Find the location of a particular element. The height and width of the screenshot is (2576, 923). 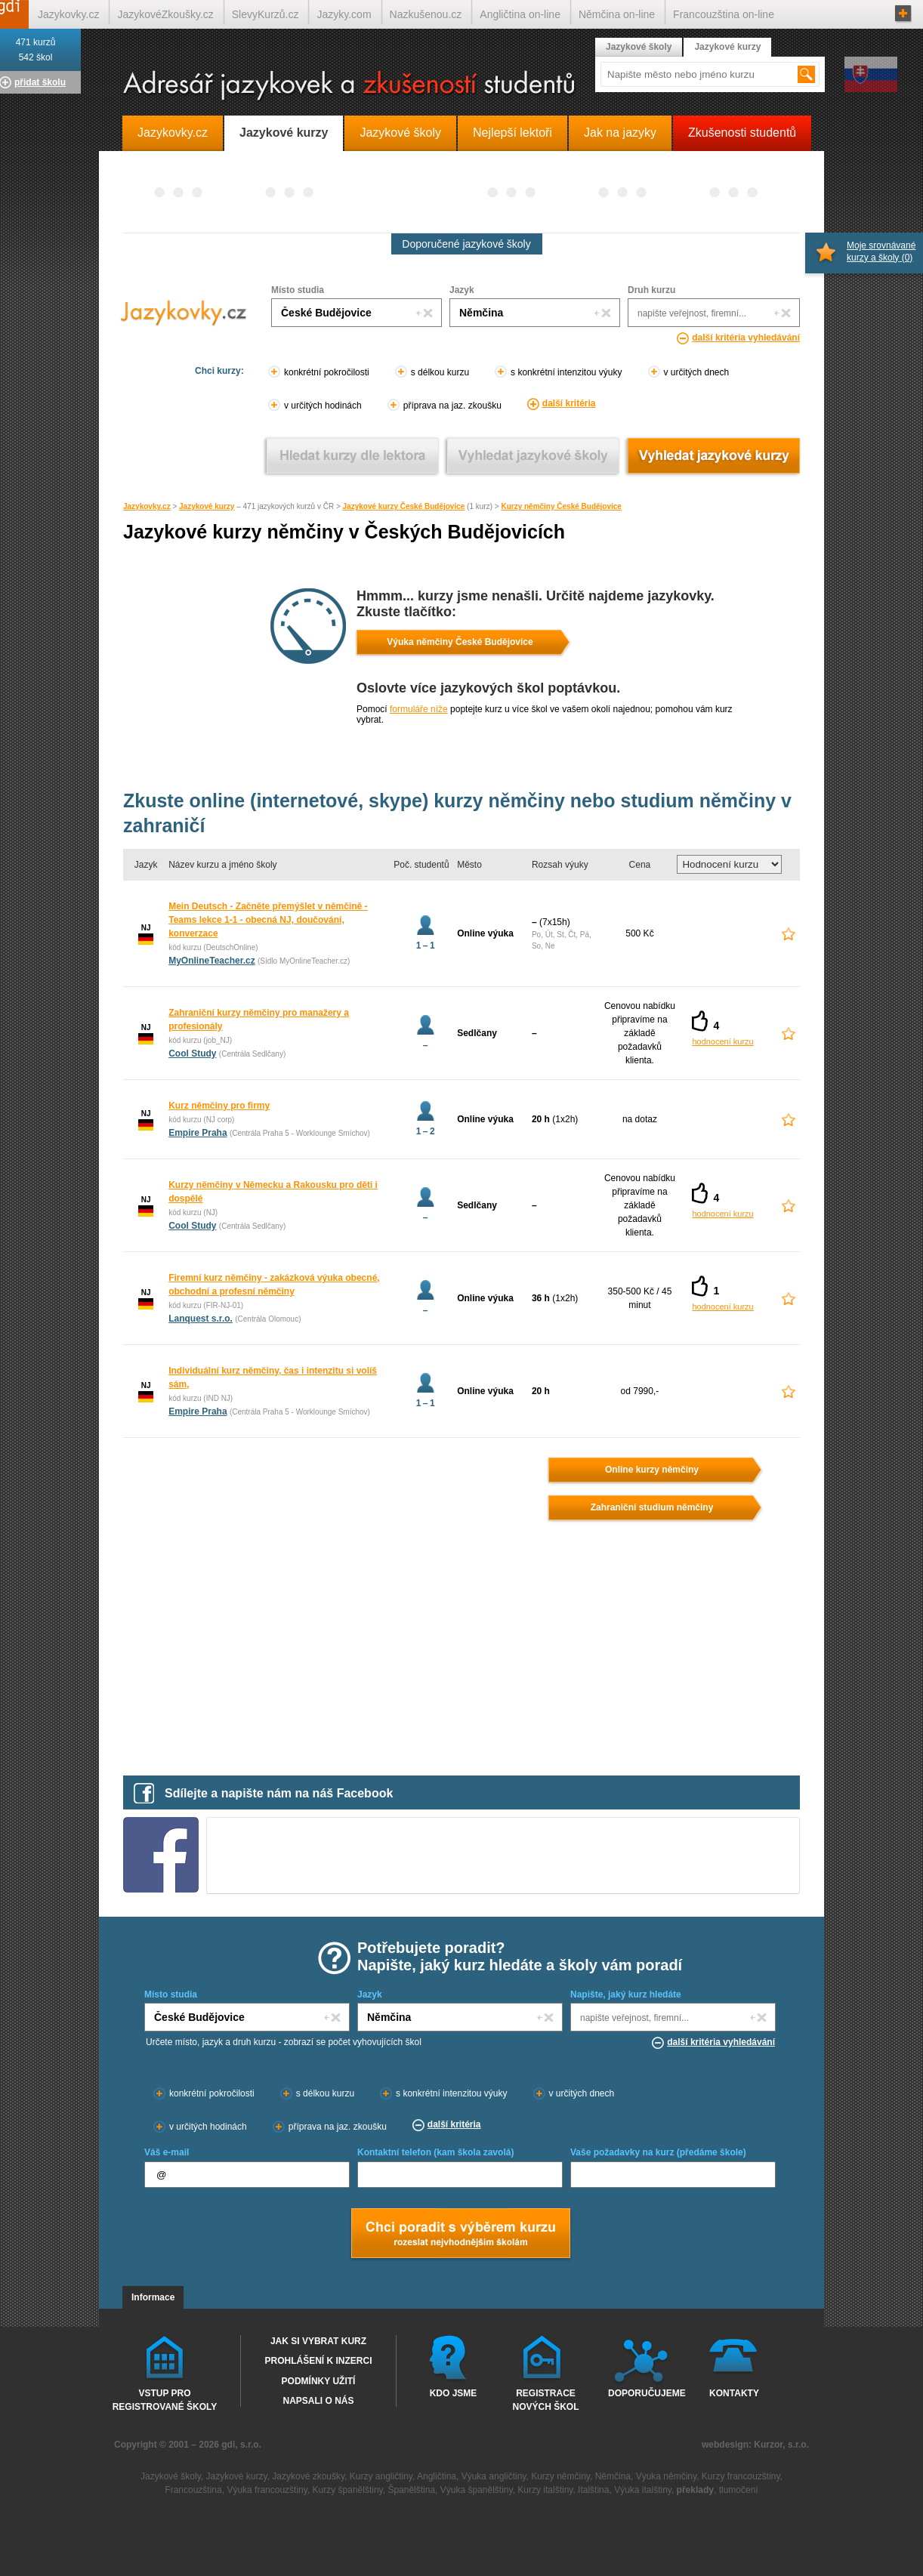

Vaše požadavky na kurz (předáme škole) is located at coordinates (658, 2152).